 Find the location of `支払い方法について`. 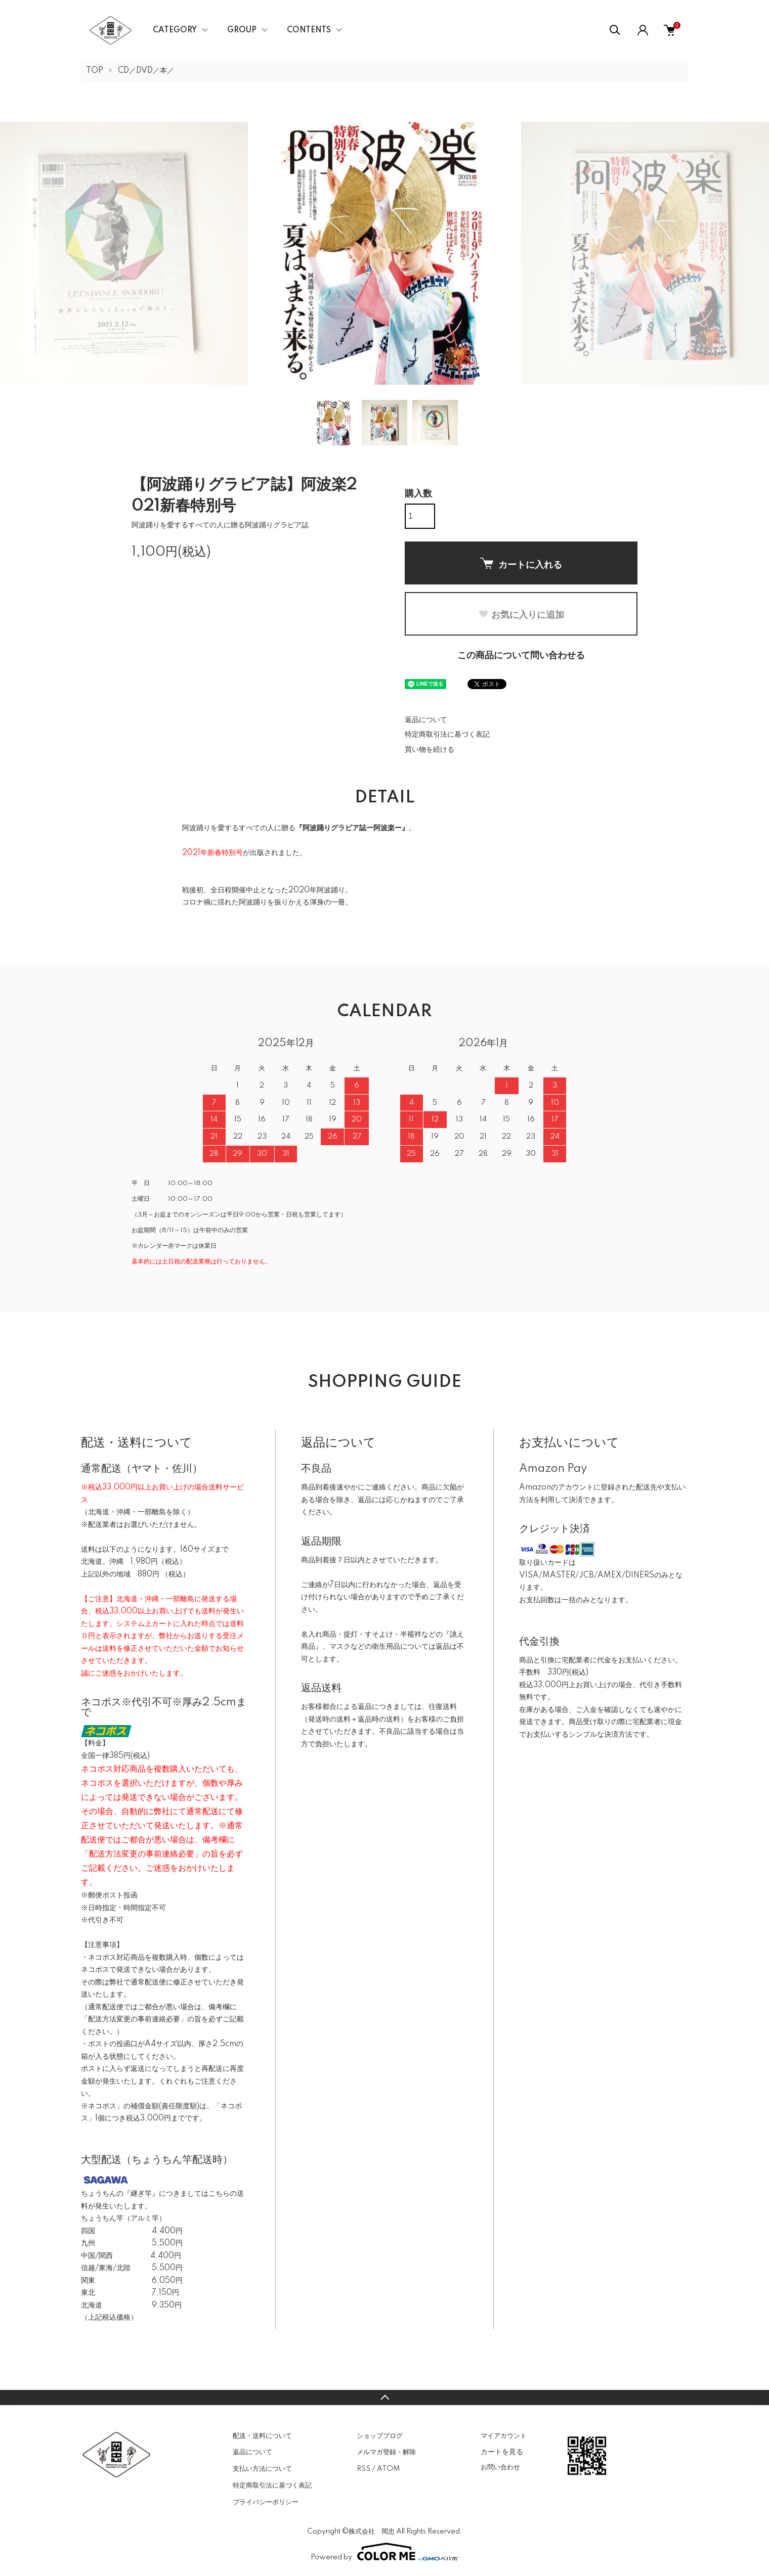

支払い方法について is located at coordinates (262, 2468).